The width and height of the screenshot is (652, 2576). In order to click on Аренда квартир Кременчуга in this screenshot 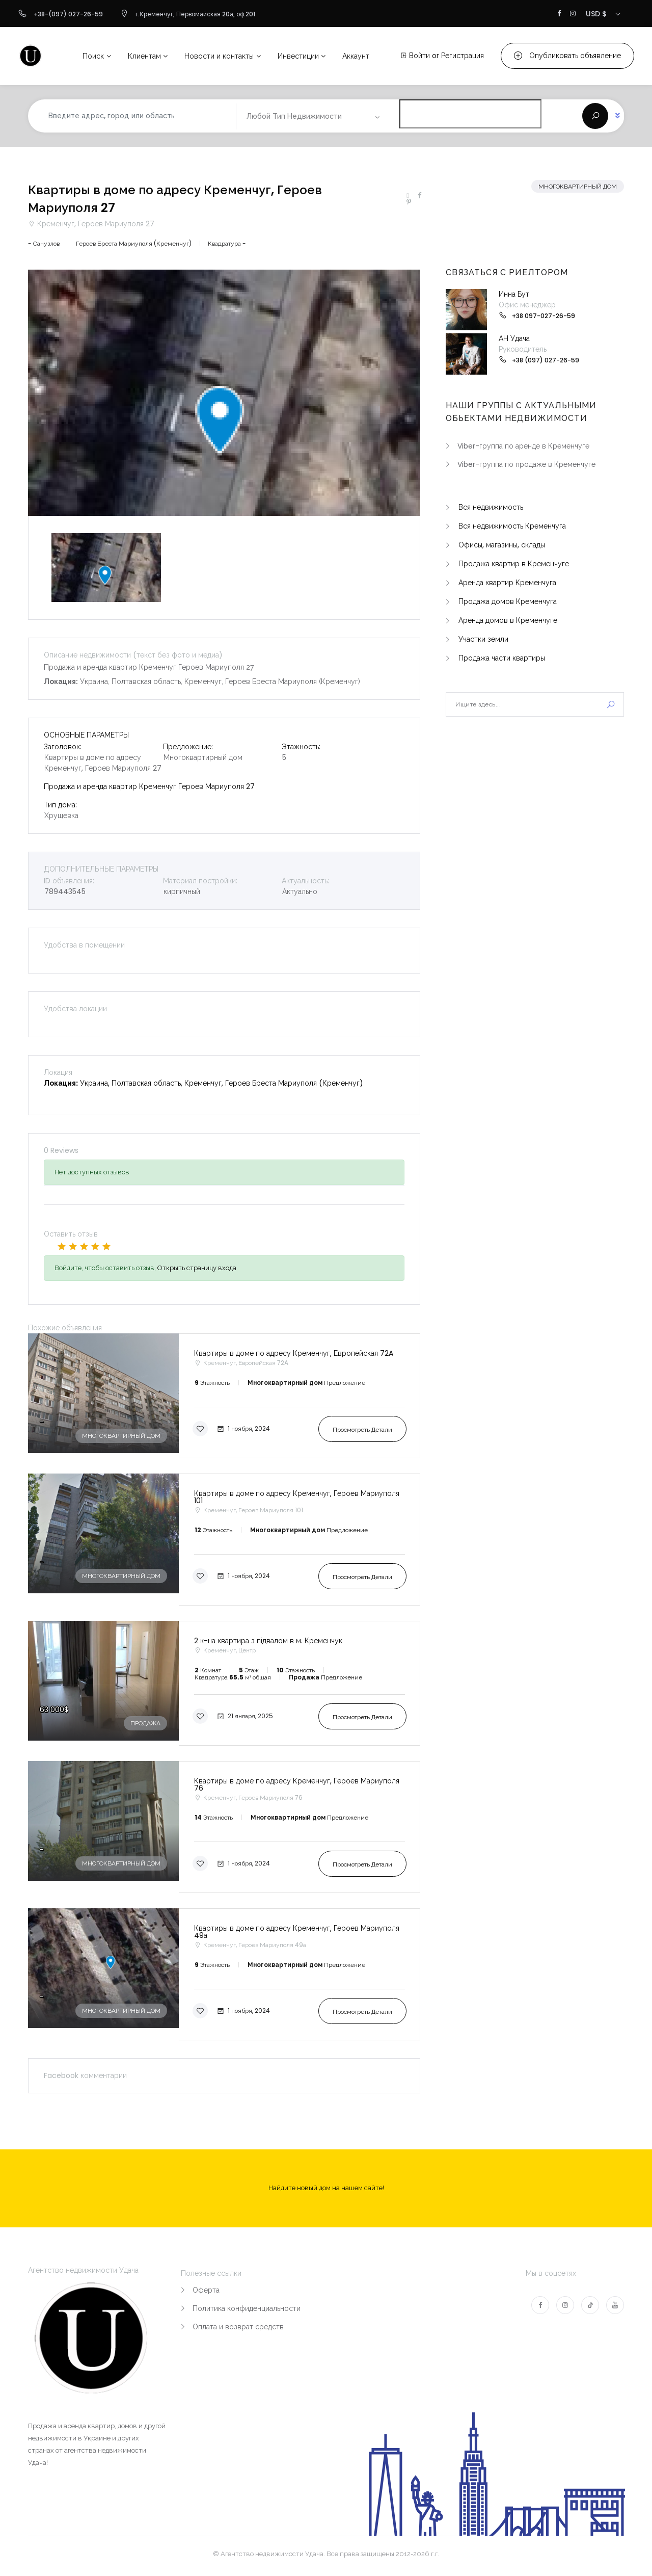, I will do `click(507, 582)`.